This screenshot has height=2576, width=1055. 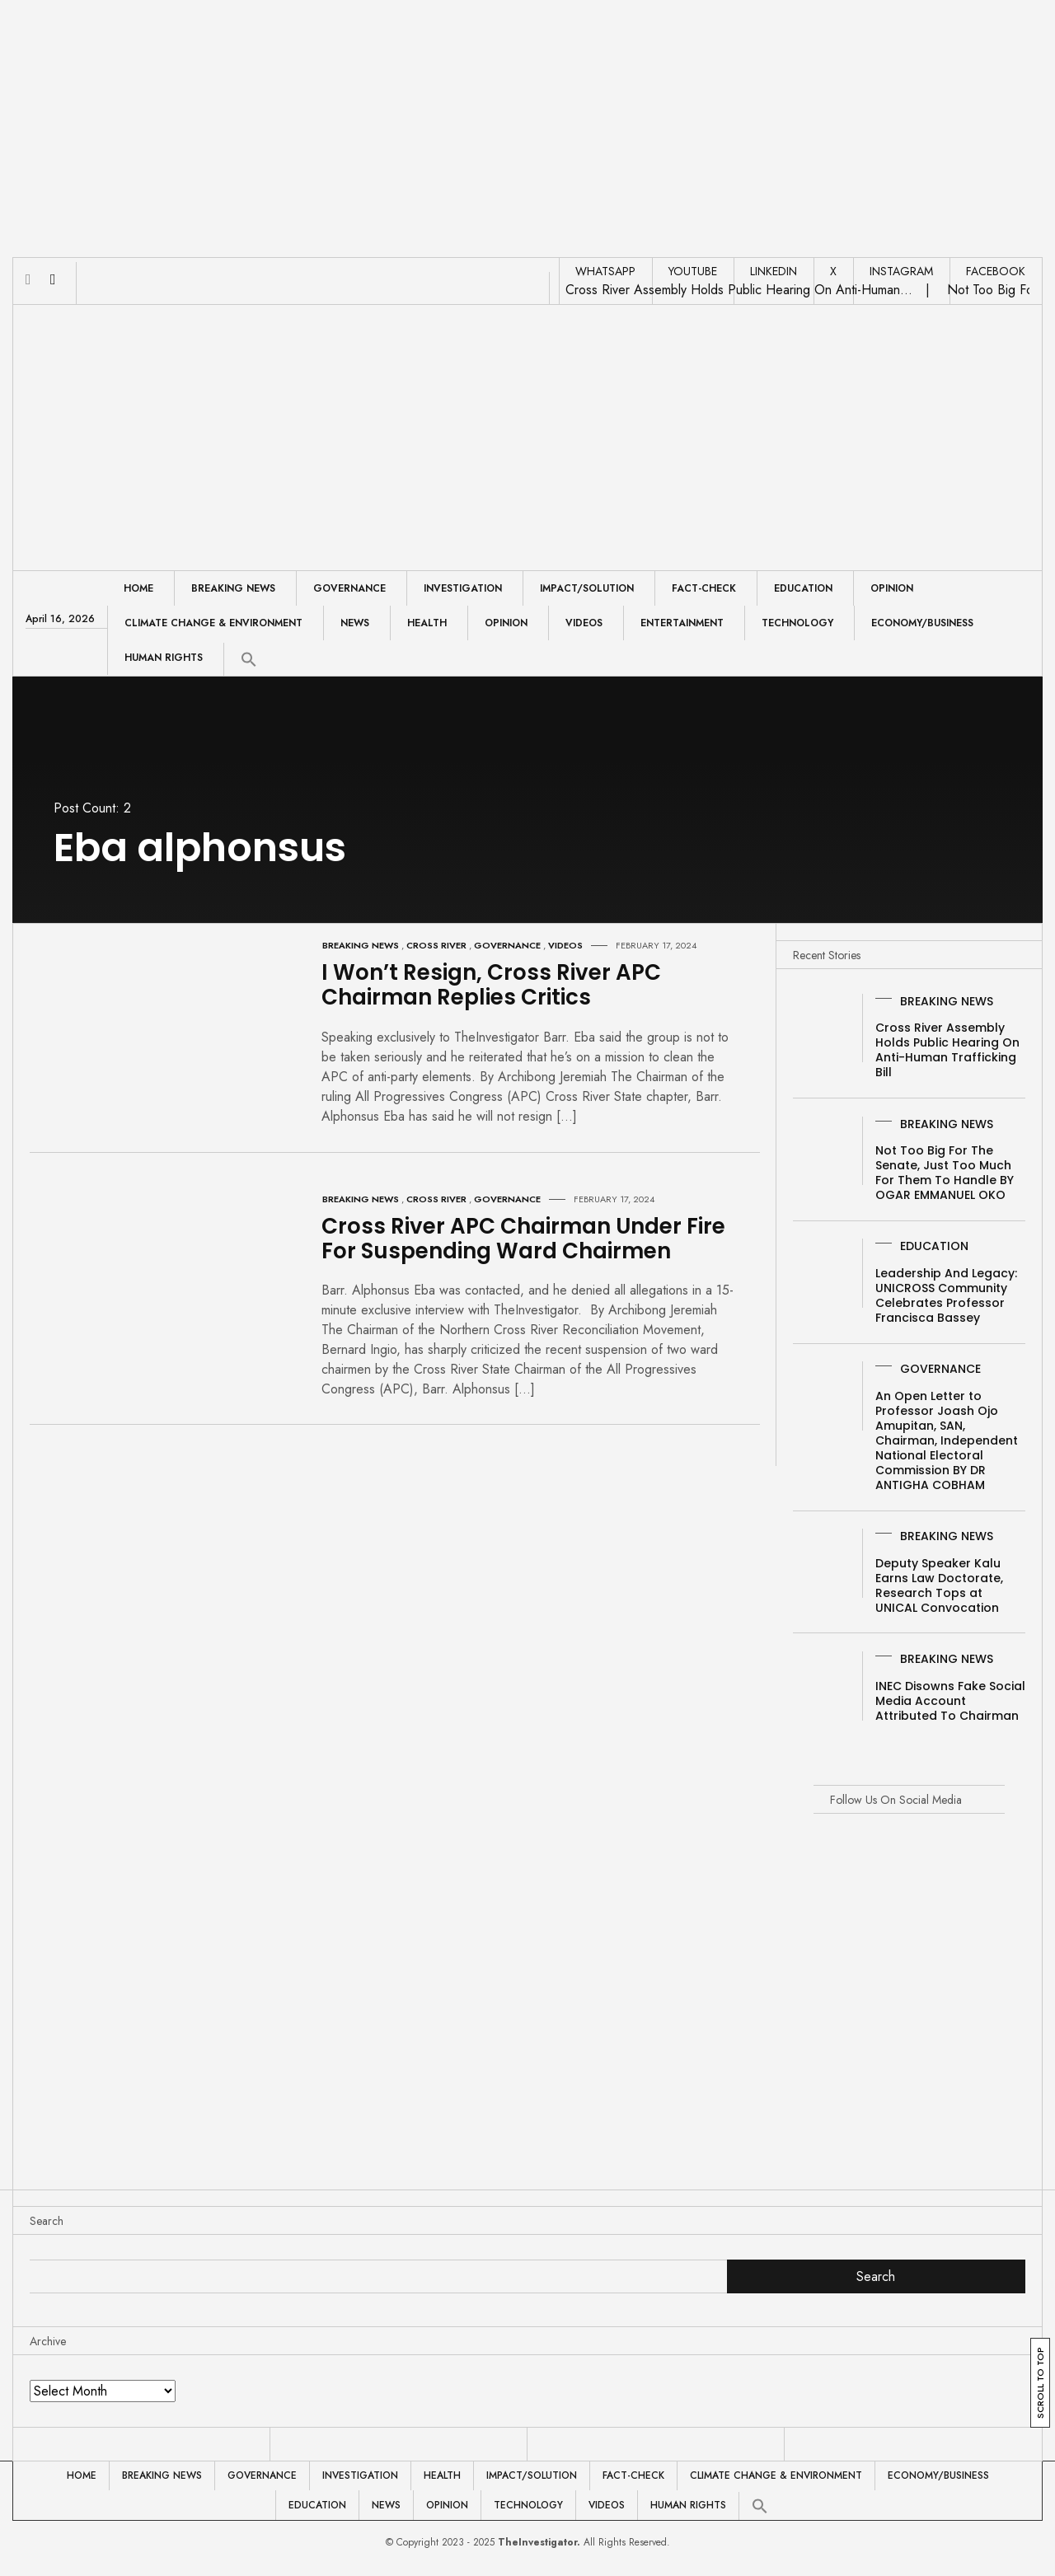 I want to click on I Won’t Resign, Cross River APC Chairman Replies Critics, so click(x=491, y=985).